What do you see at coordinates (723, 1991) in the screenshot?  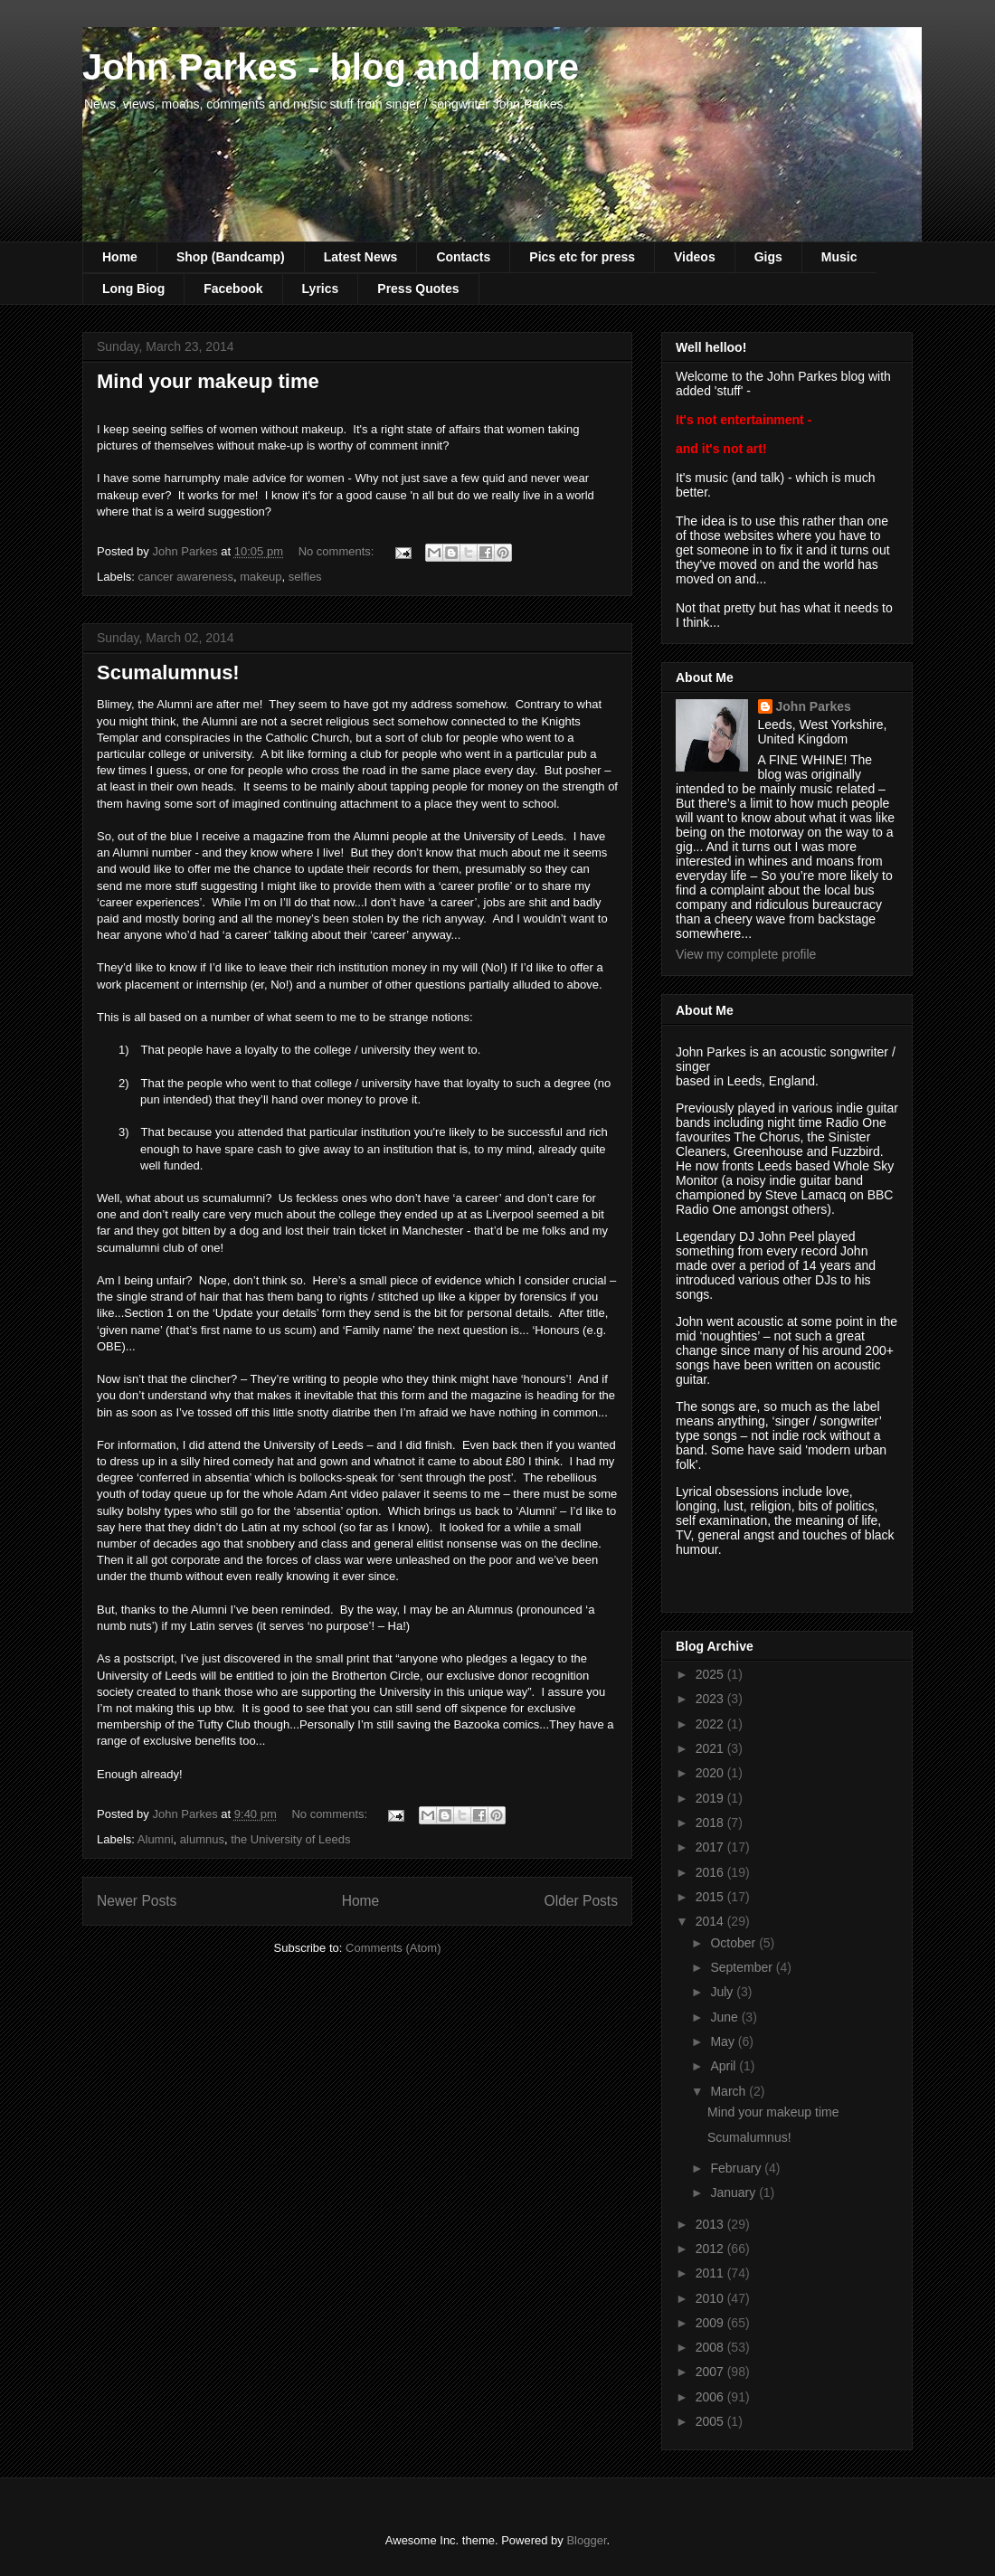 I see `July` at bounding box center [723, 1991].